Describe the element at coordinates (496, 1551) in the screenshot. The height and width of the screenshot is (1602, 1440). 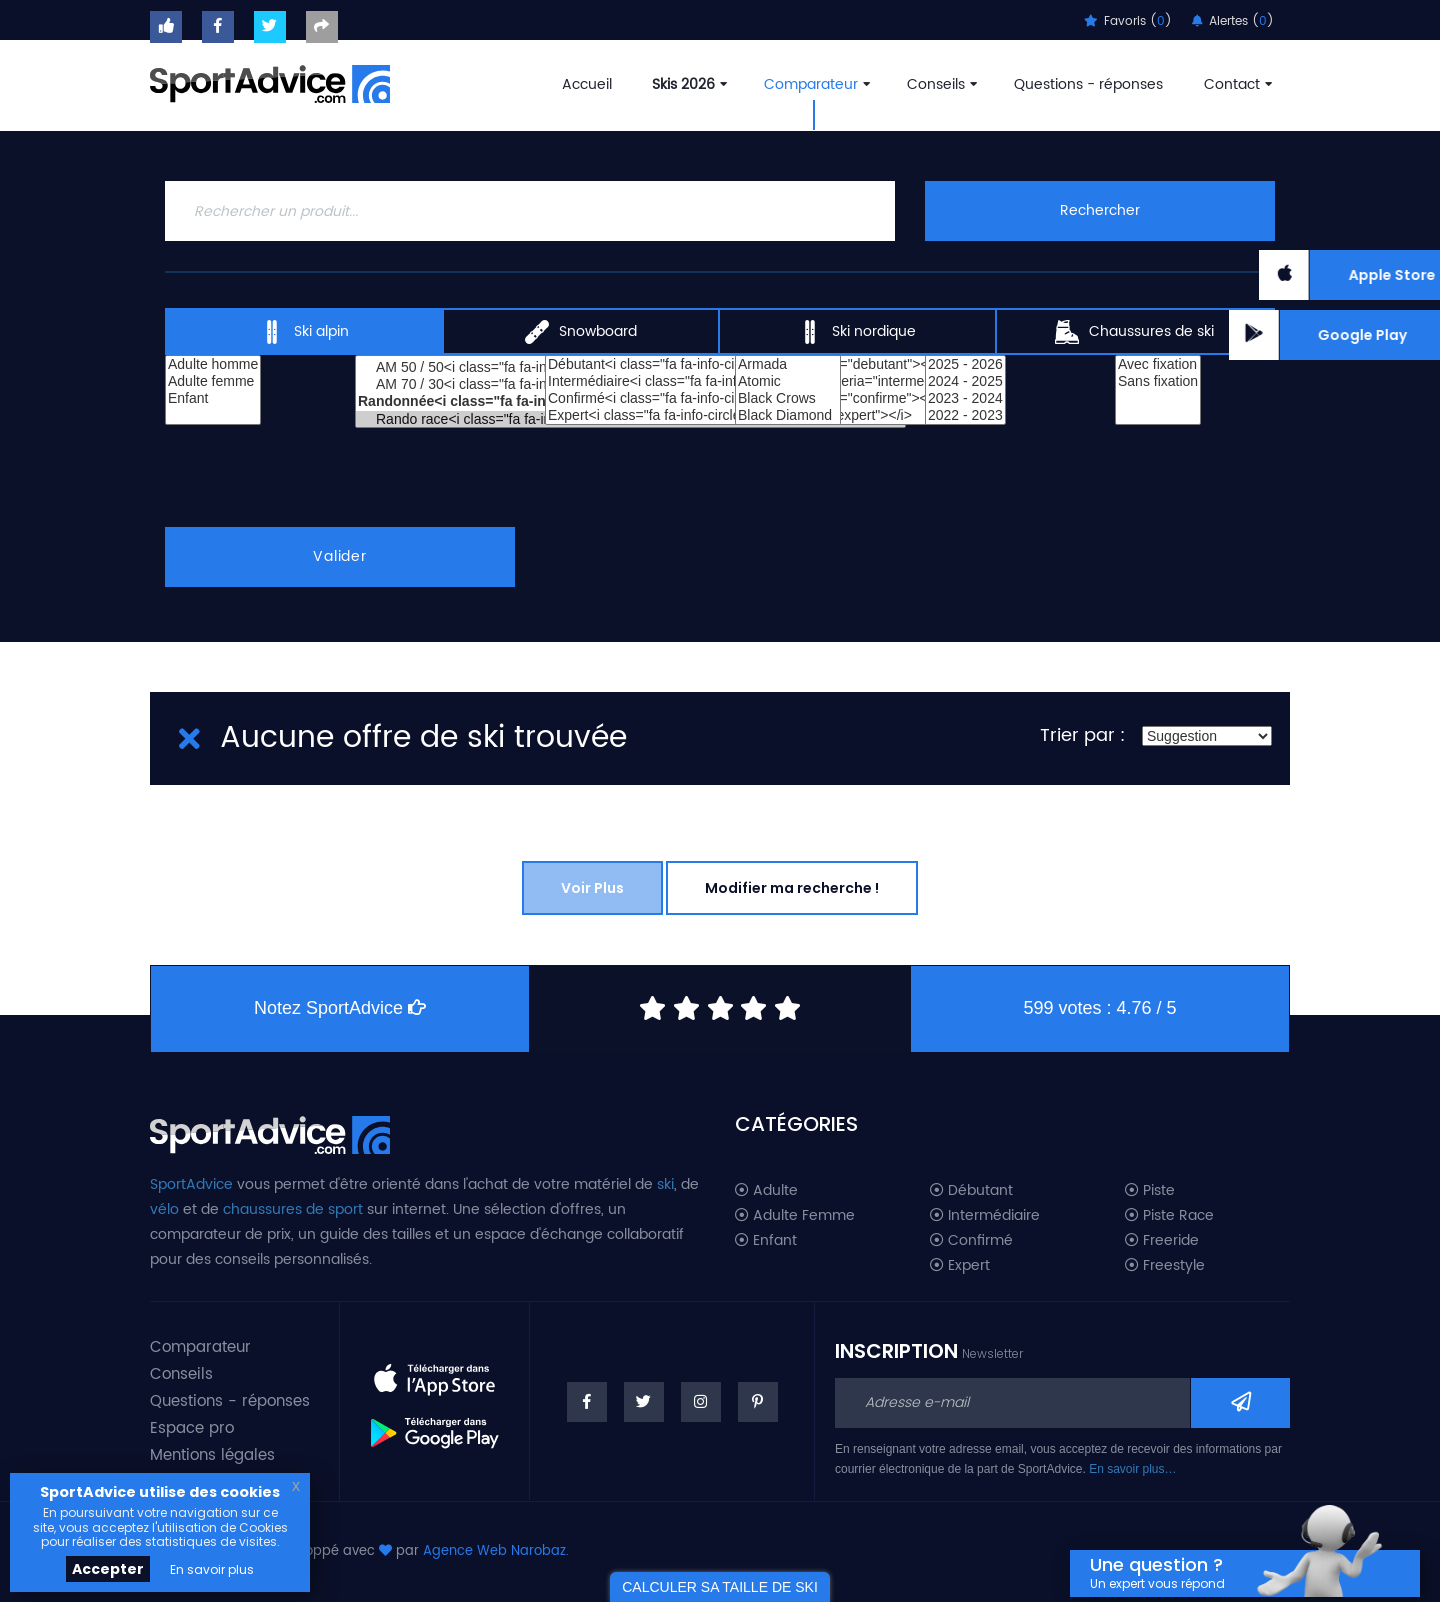
I see `Agence Web Narobaz.` at that location.